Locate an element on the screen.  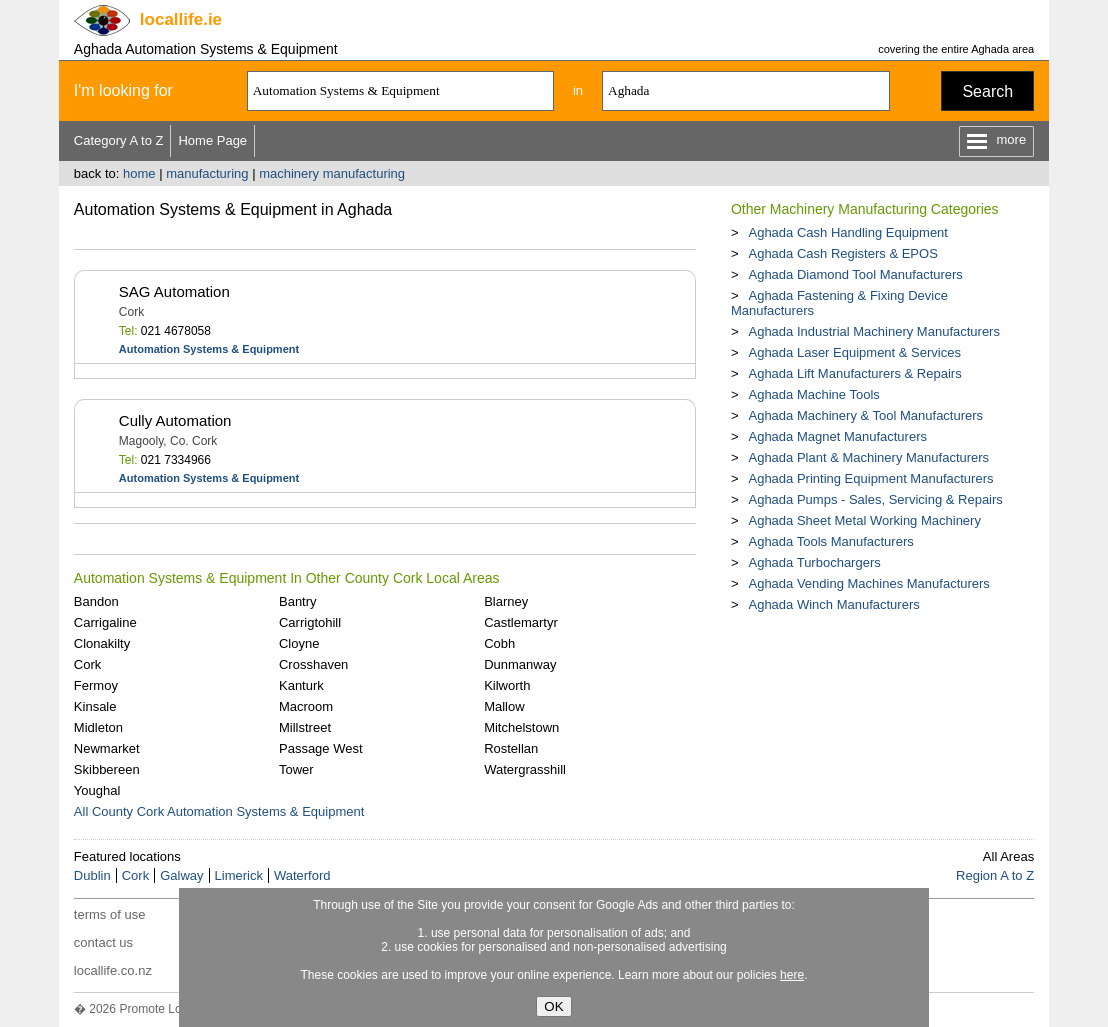
Aghada Laser Equipment & Services is located at coordinates (854, 352).